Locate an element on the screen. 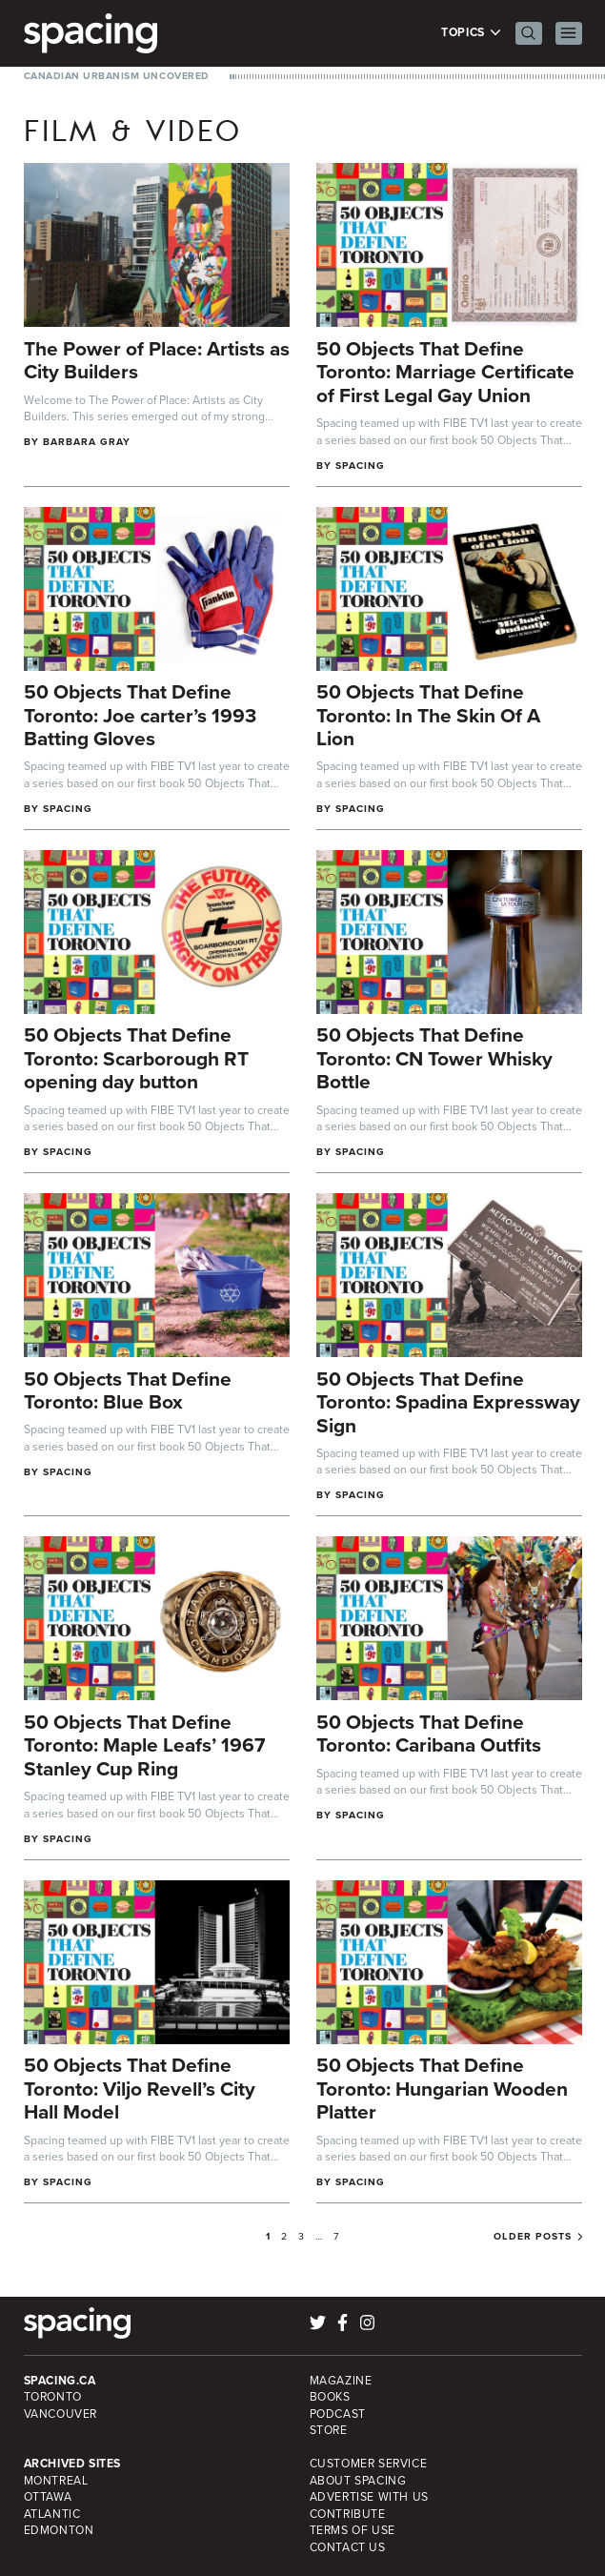 The width and height of the screenshot is (605, 2576). 50 Objects That Define Toronto: Caribana Outfits is located at coordinates (428, 1733).